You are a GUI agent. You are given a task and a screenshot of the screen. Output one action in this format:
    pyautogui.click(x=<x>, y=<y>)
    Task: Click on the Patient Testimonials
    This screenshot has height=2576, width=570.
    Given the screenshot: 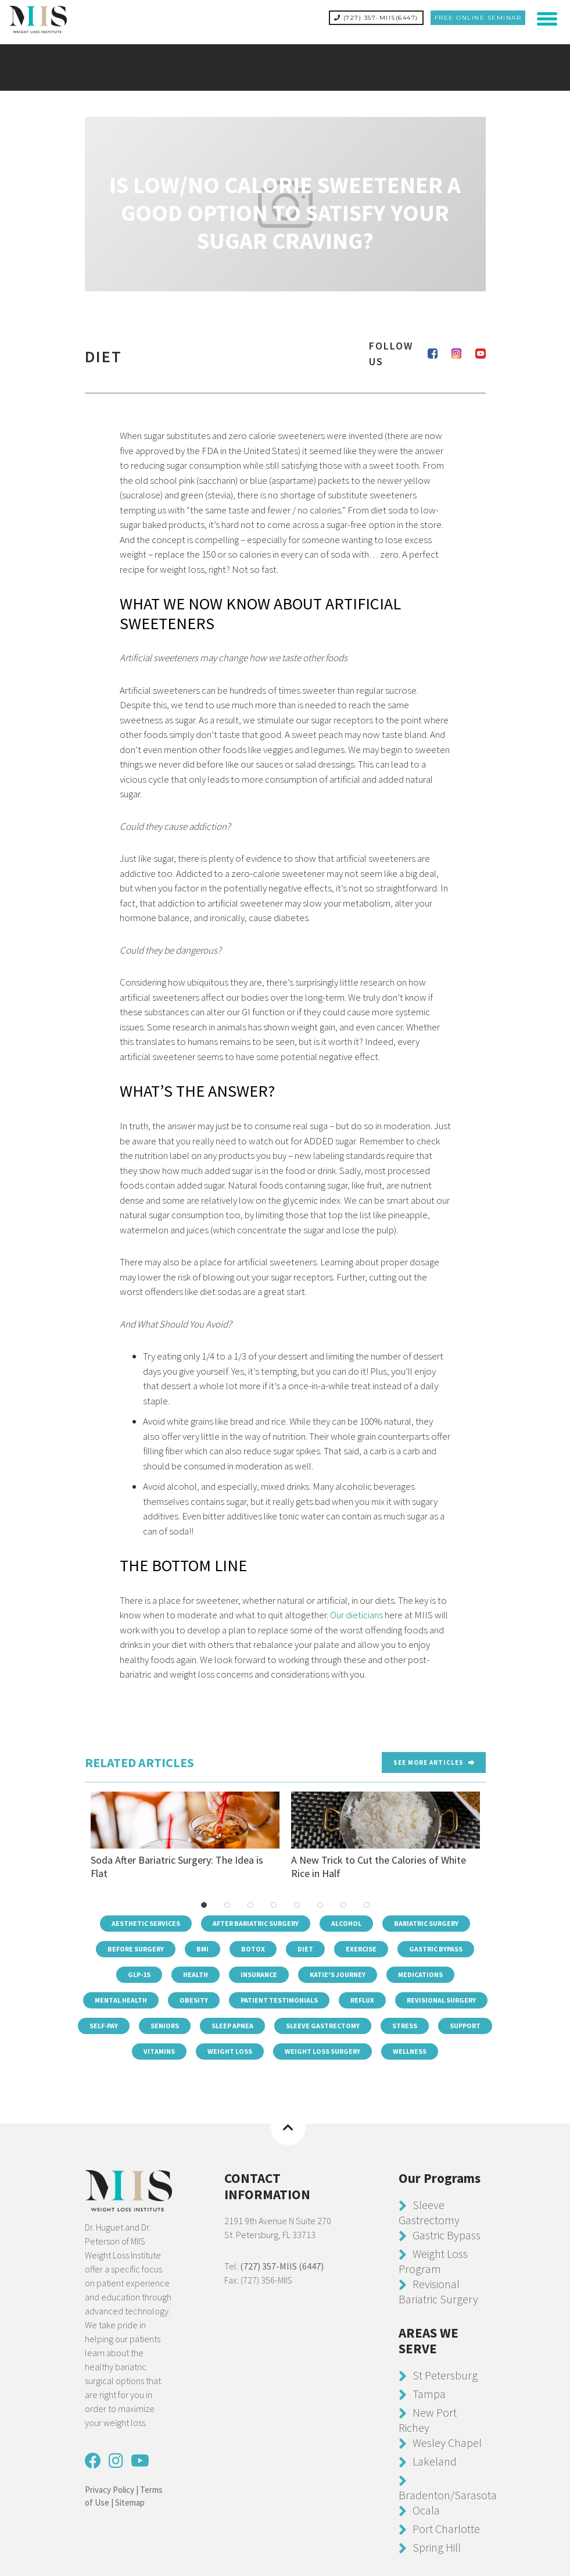 What is the action you would take?
    pyautogui.click(x=279, y=1999)
    